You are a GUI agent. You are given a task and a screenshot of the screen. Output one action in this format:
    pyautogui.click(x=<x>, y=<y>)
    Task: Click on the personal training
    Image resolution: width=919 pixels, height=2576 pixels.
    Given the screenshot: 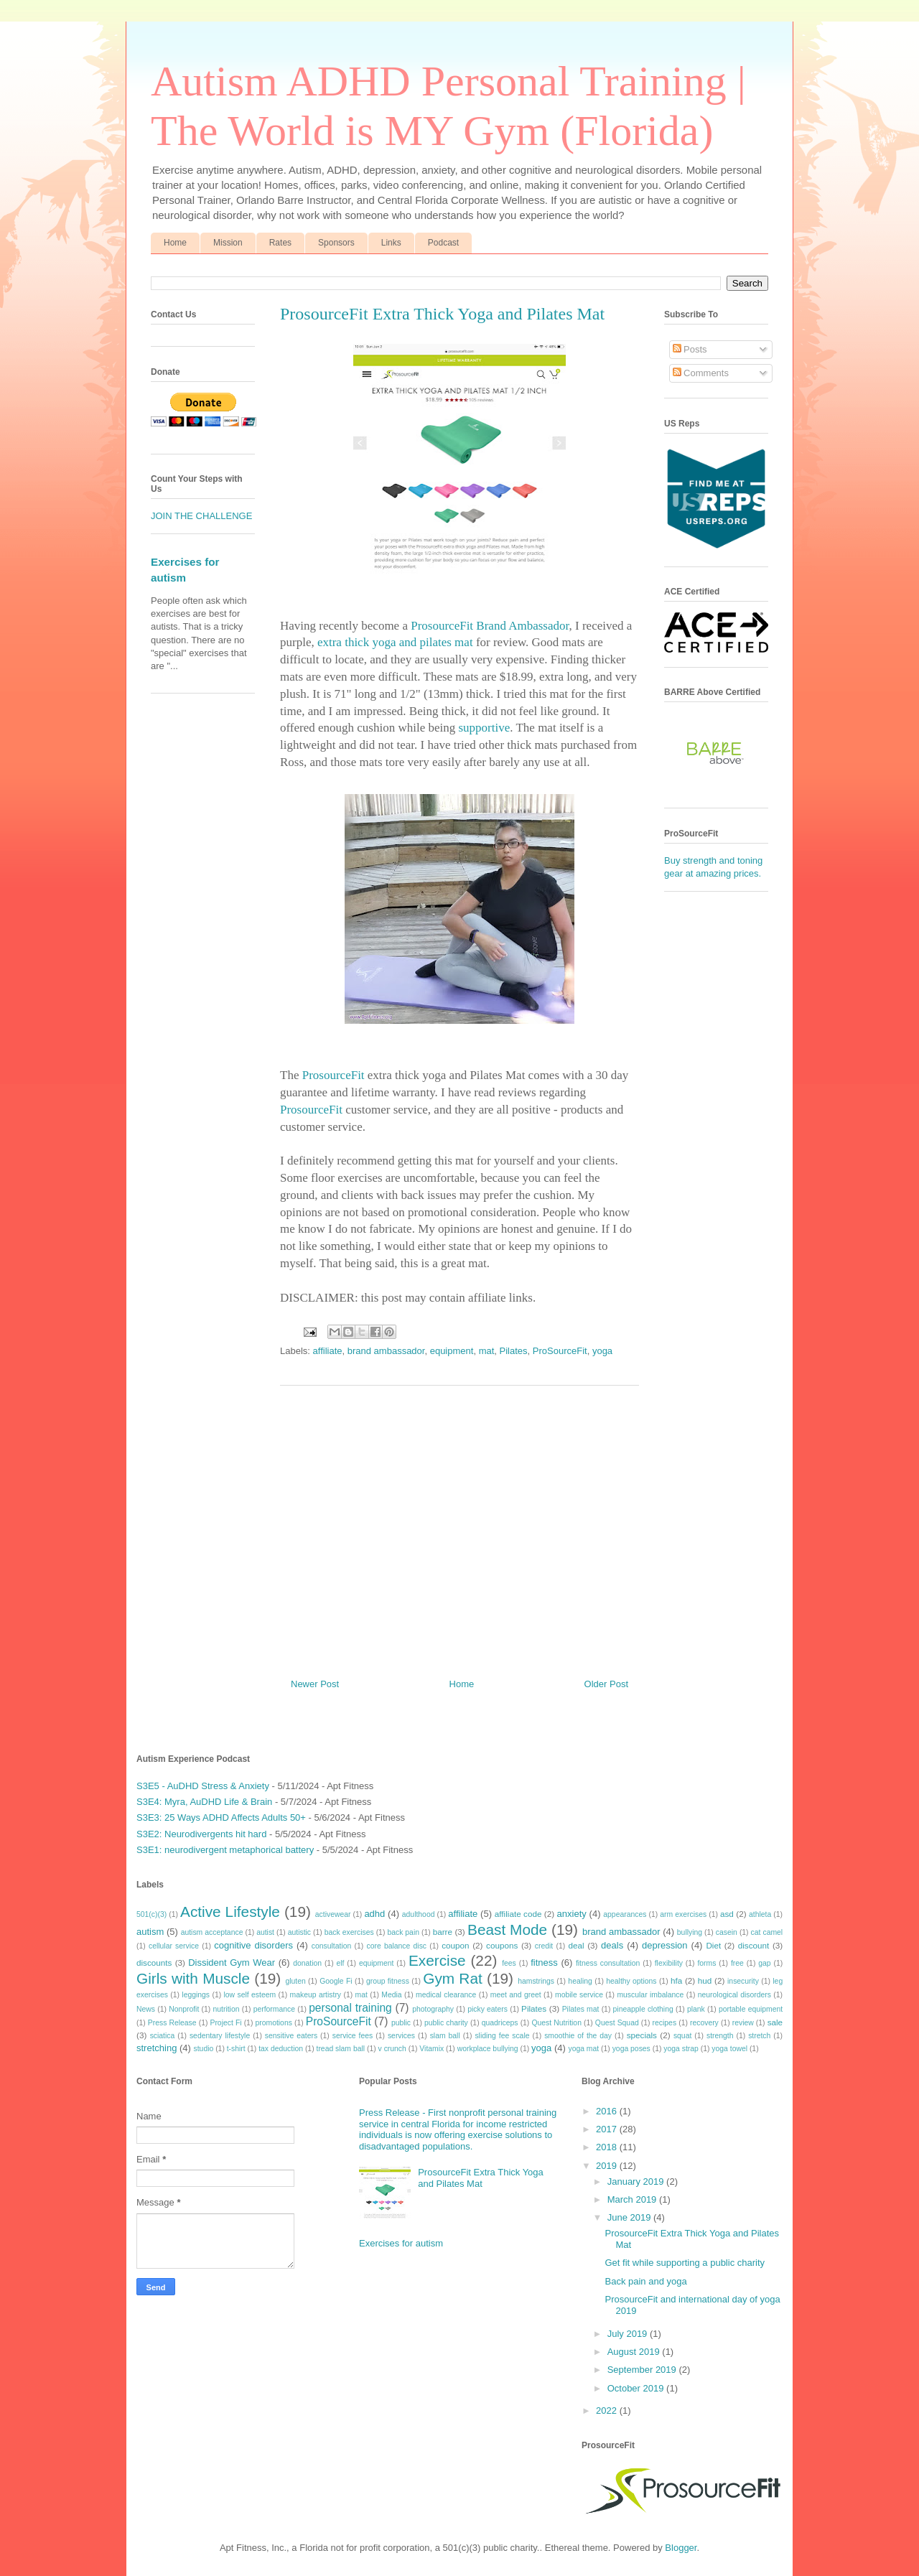 What is the action you would take?
    pyautogui.click(x=350, y=2008)
    